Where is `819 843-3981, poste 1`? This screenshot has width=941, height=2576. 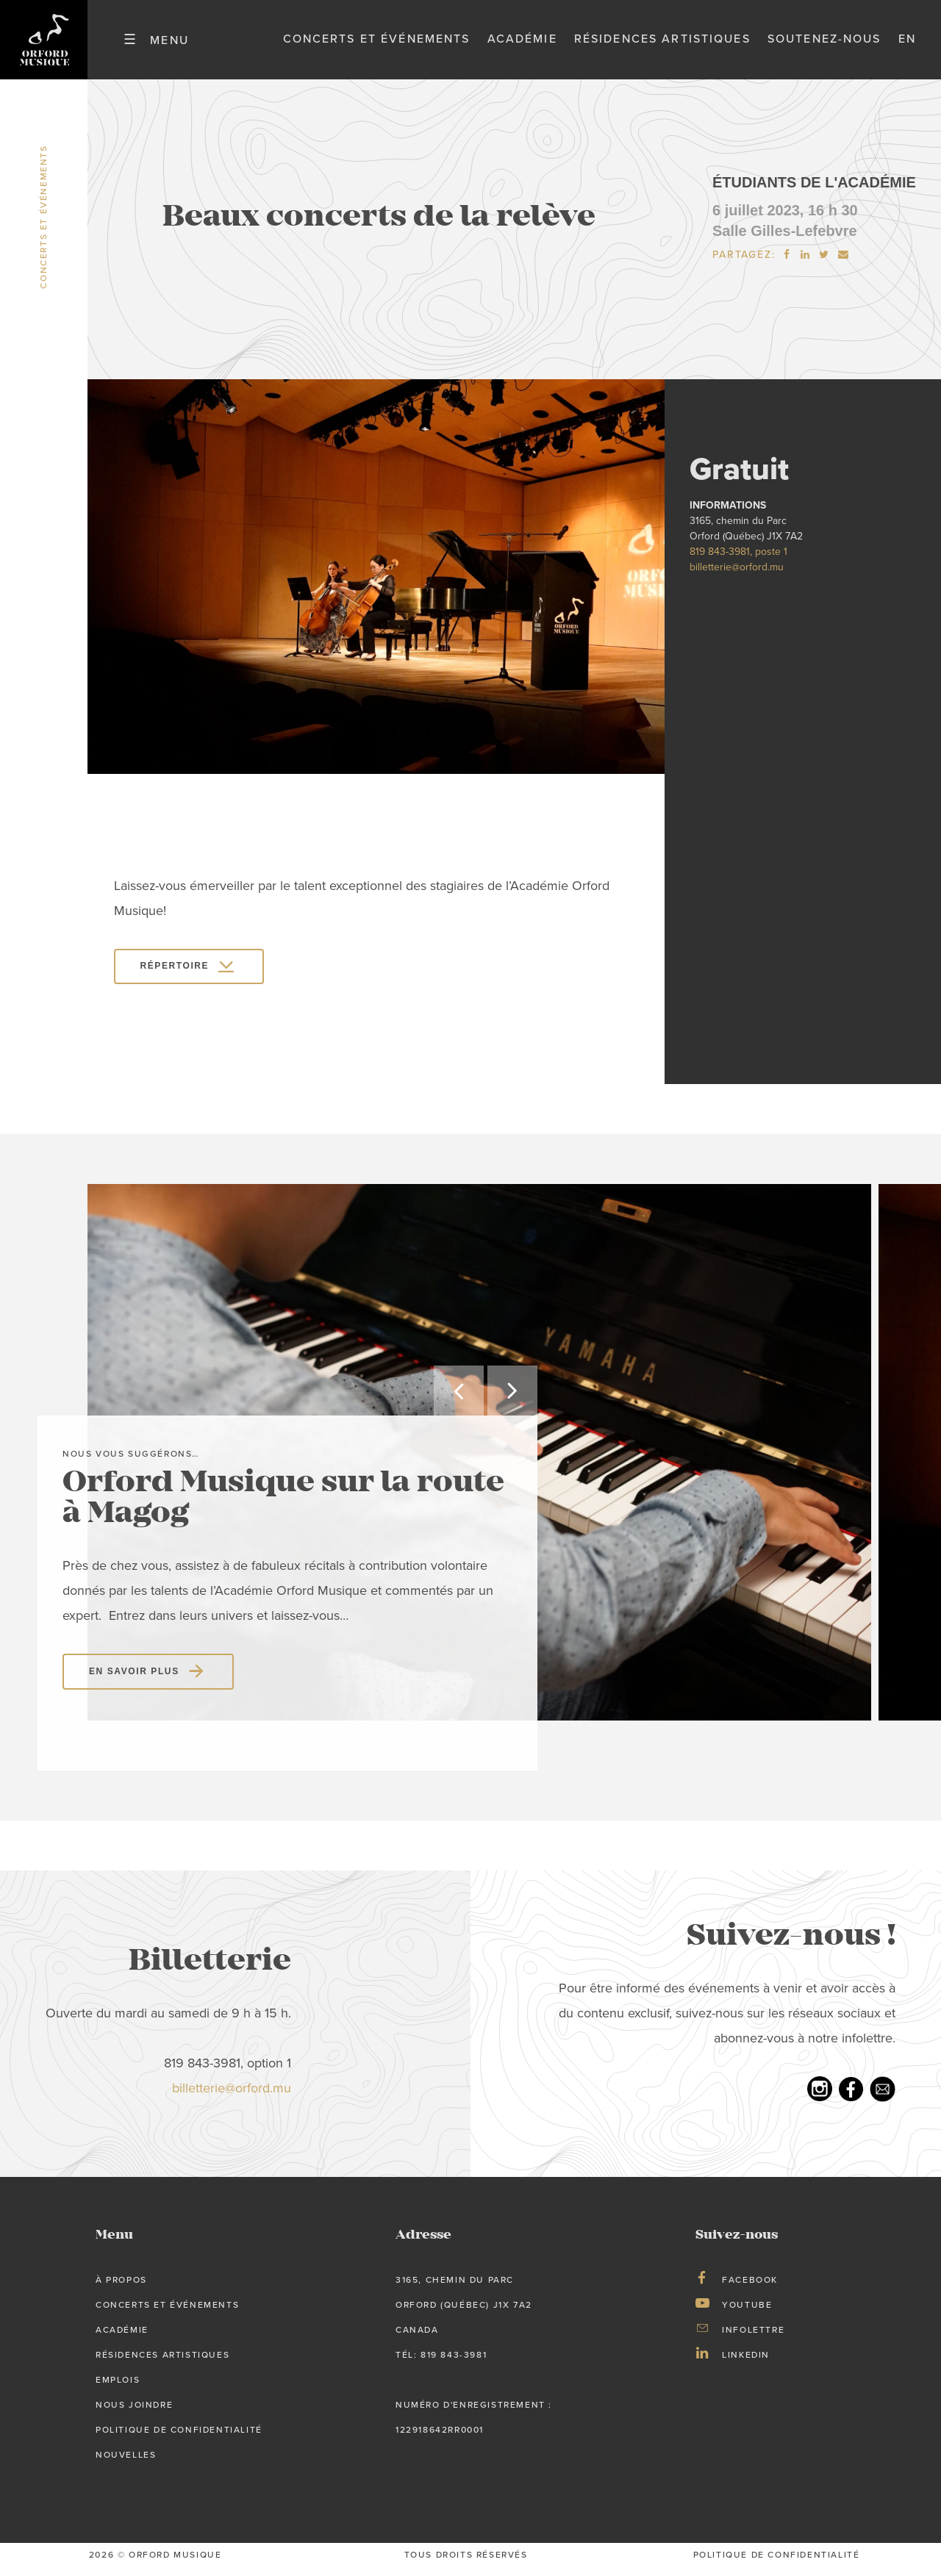
819 843-3981, poste 1 is located at coordinates (738, 559).